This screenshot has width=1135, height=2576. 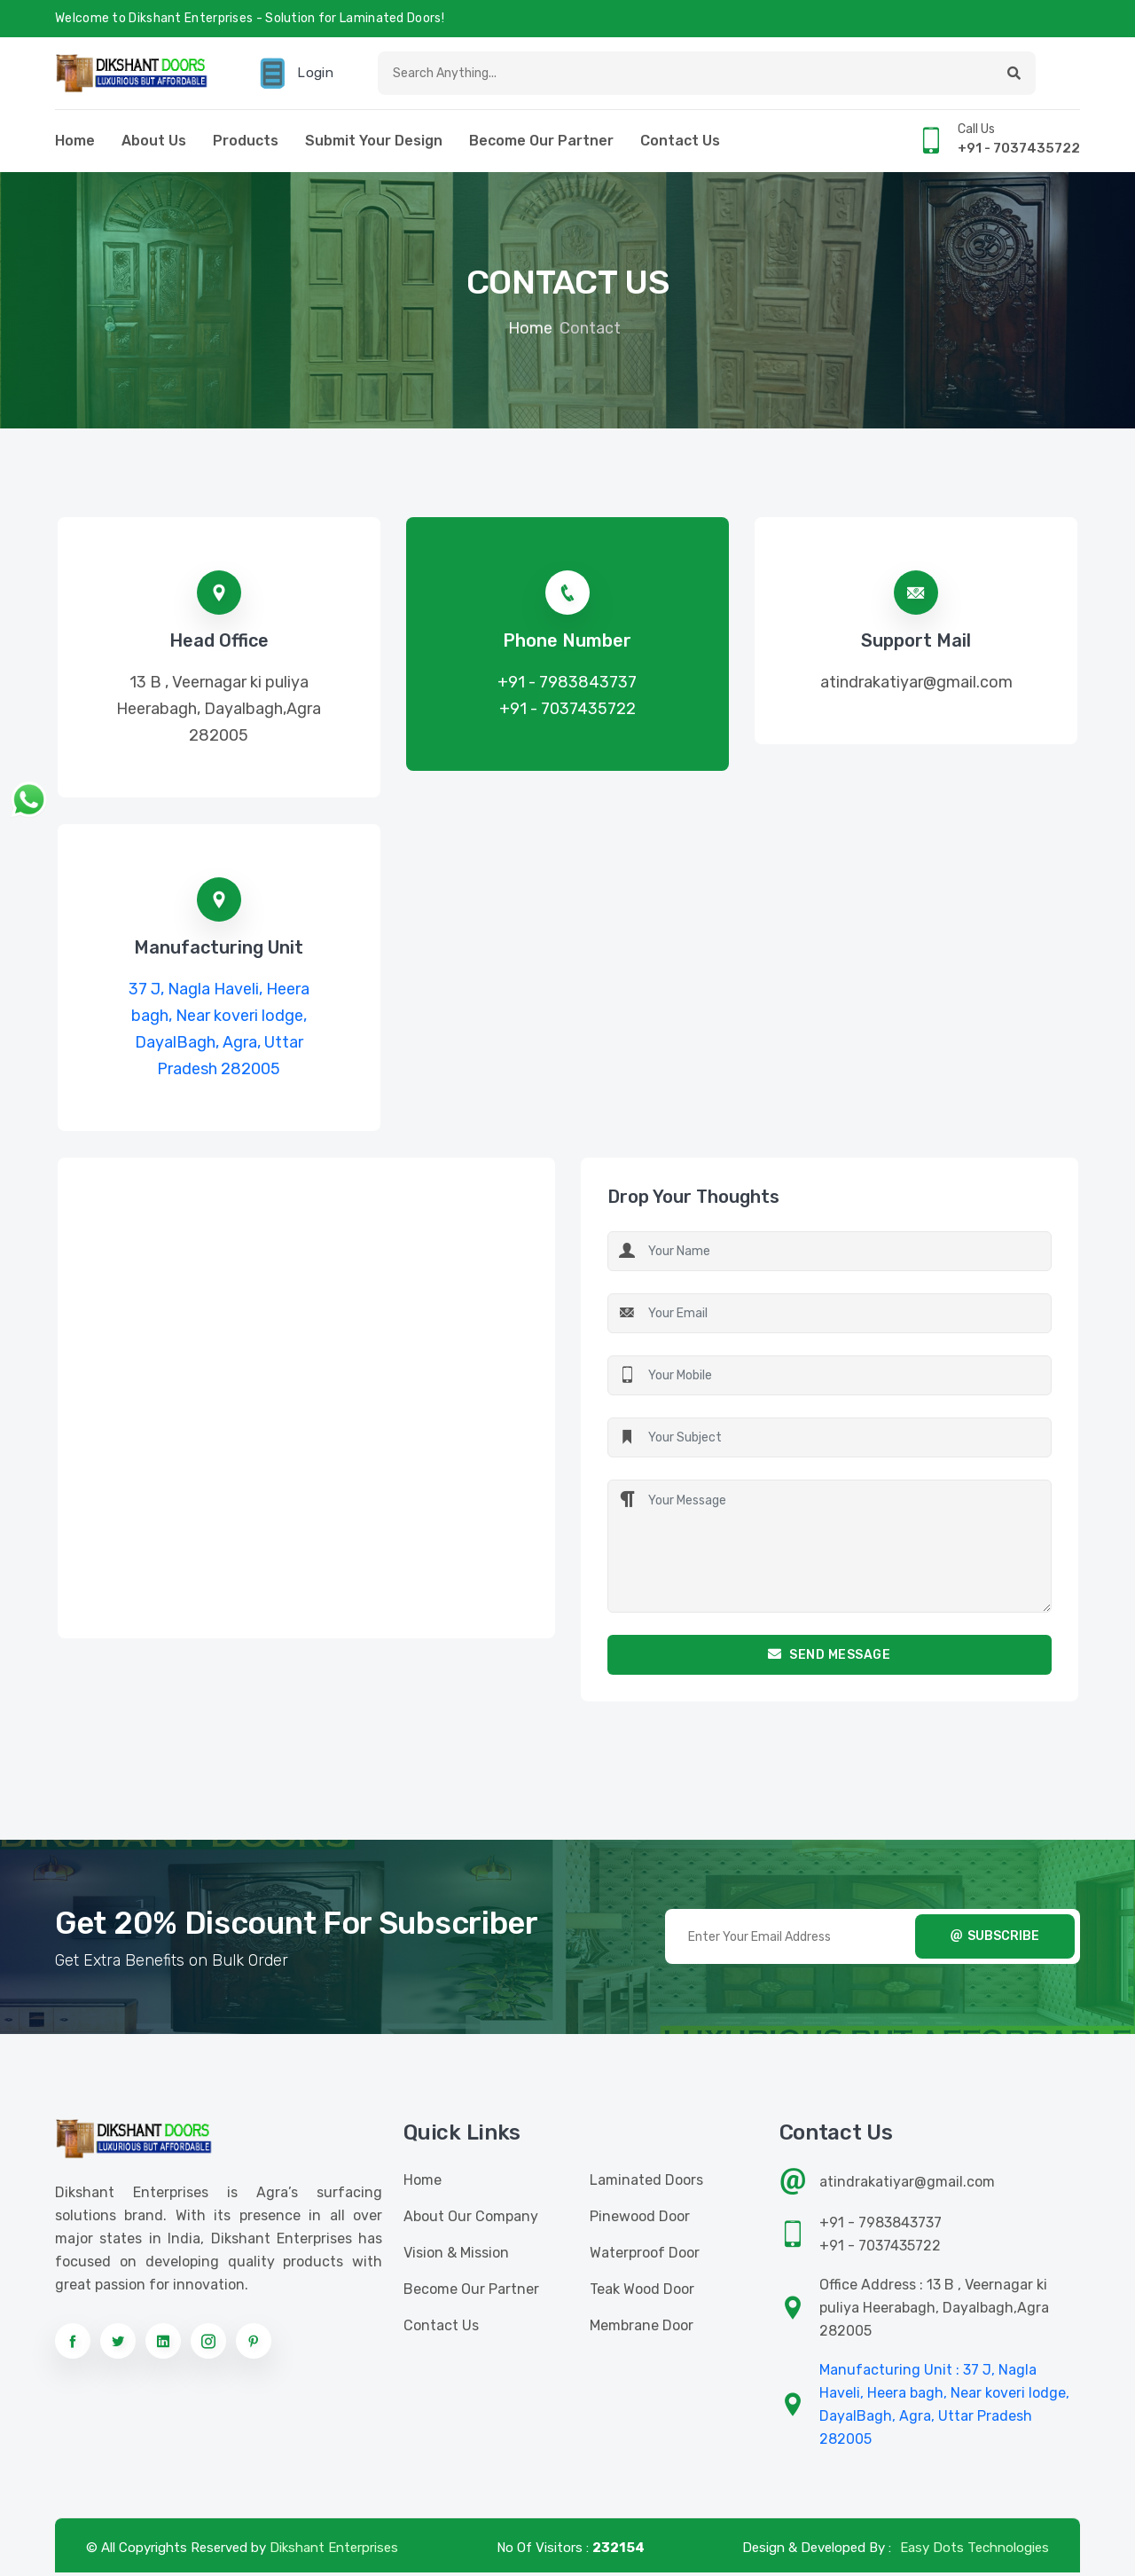 I want to click on Easy Dots Technologies, so click(x=974, y=2551).